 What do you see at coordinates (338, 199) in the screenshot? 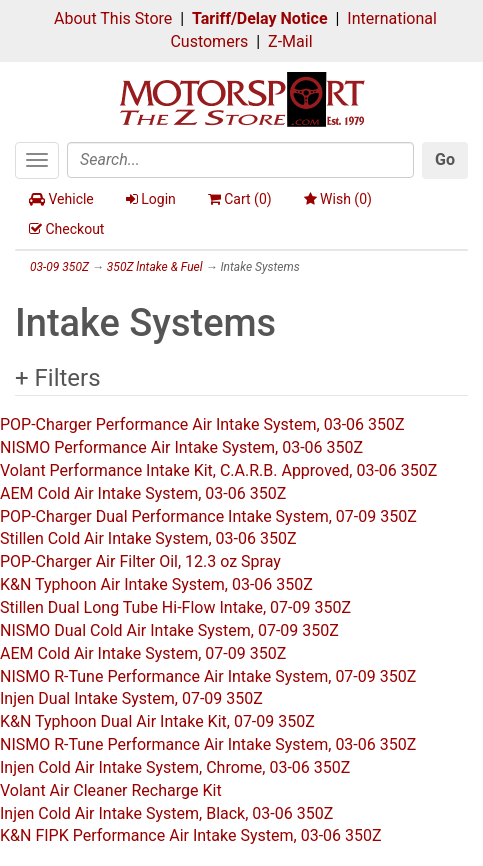
I see `Wish ()` at bounding box center [338, 199].